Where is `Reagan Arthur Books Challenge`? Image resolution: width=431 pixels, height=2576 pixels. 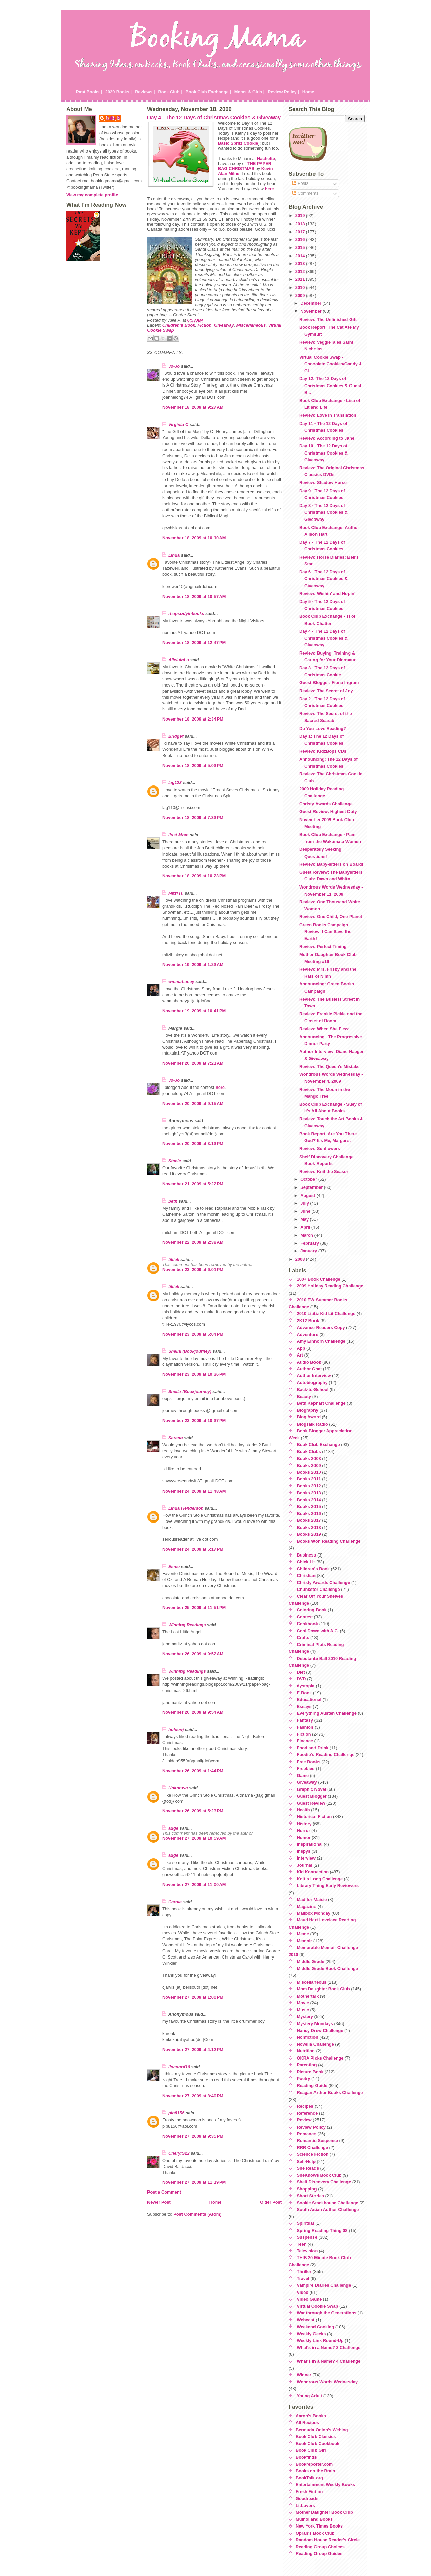
Reagan Arthur Books Challenge is located at coordinates (330, 2092).